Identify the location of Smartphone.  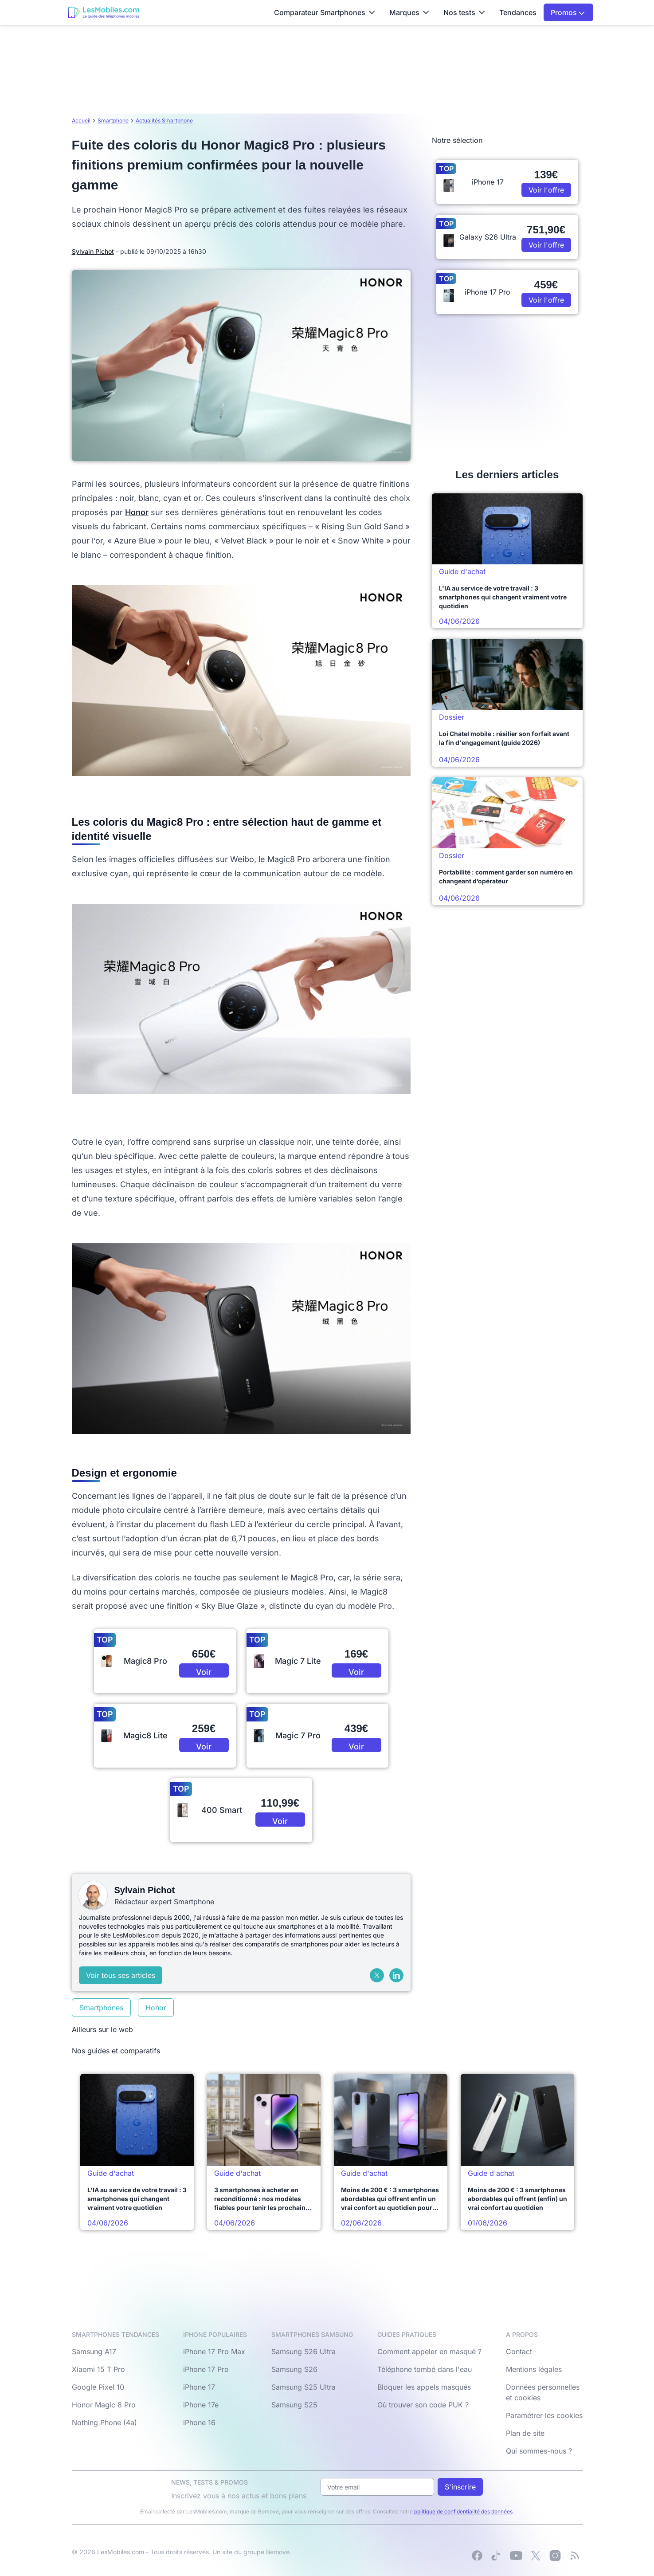
(113, 120).